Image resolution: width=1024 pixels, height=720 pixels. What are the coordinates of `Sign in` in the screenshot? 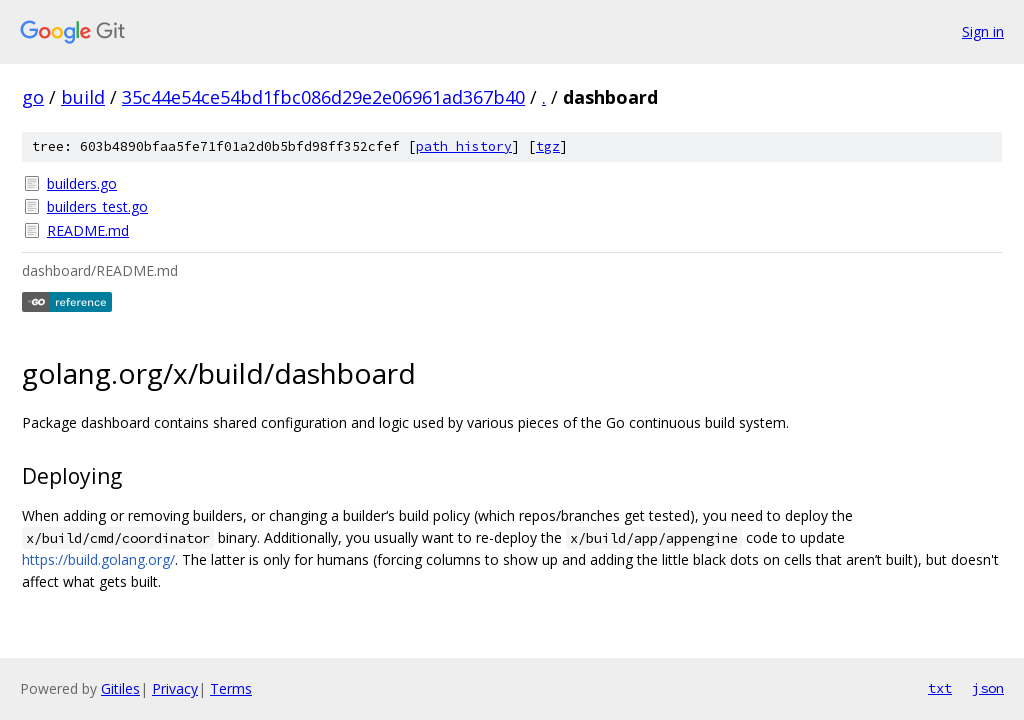 It's located at (983, 31).